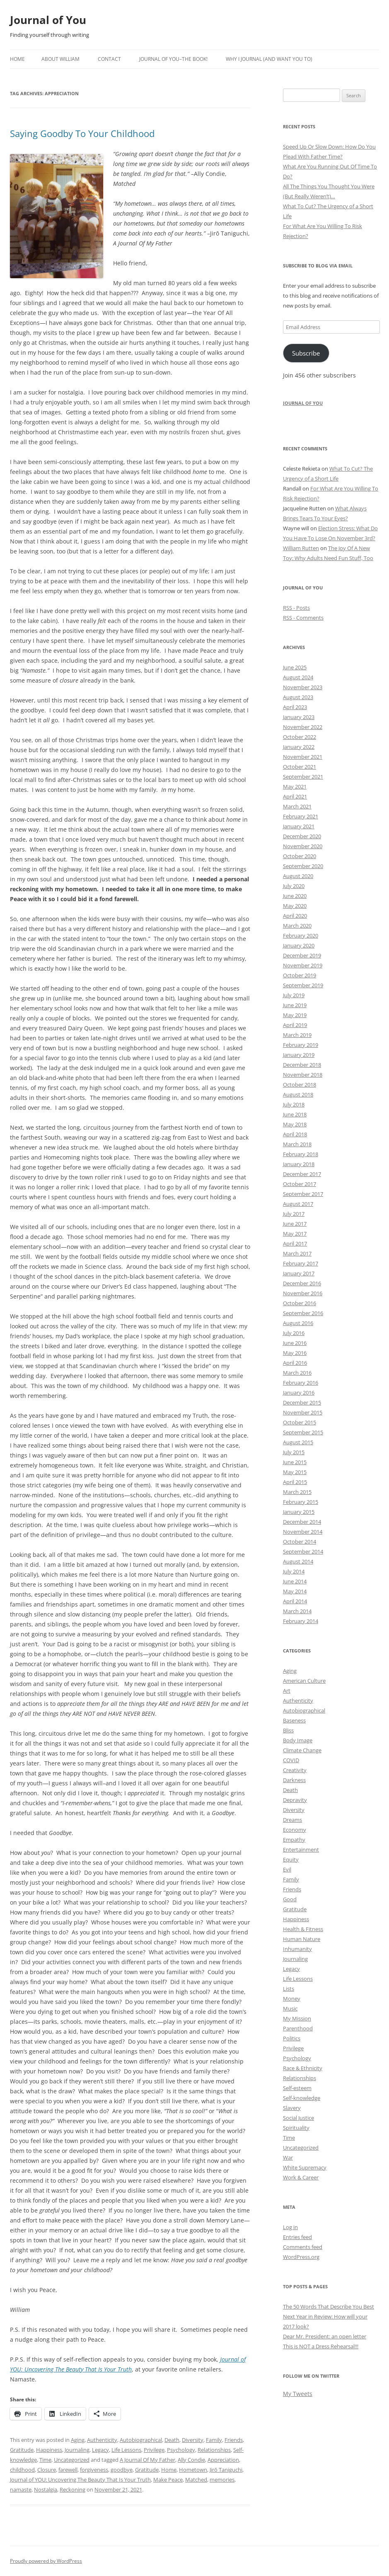 This screenshot has height=2576, width=389. What do you see at coordinates (297, 2088) in the screenshot?
I see `Self-esteem` at bounding box center [297, 2088].